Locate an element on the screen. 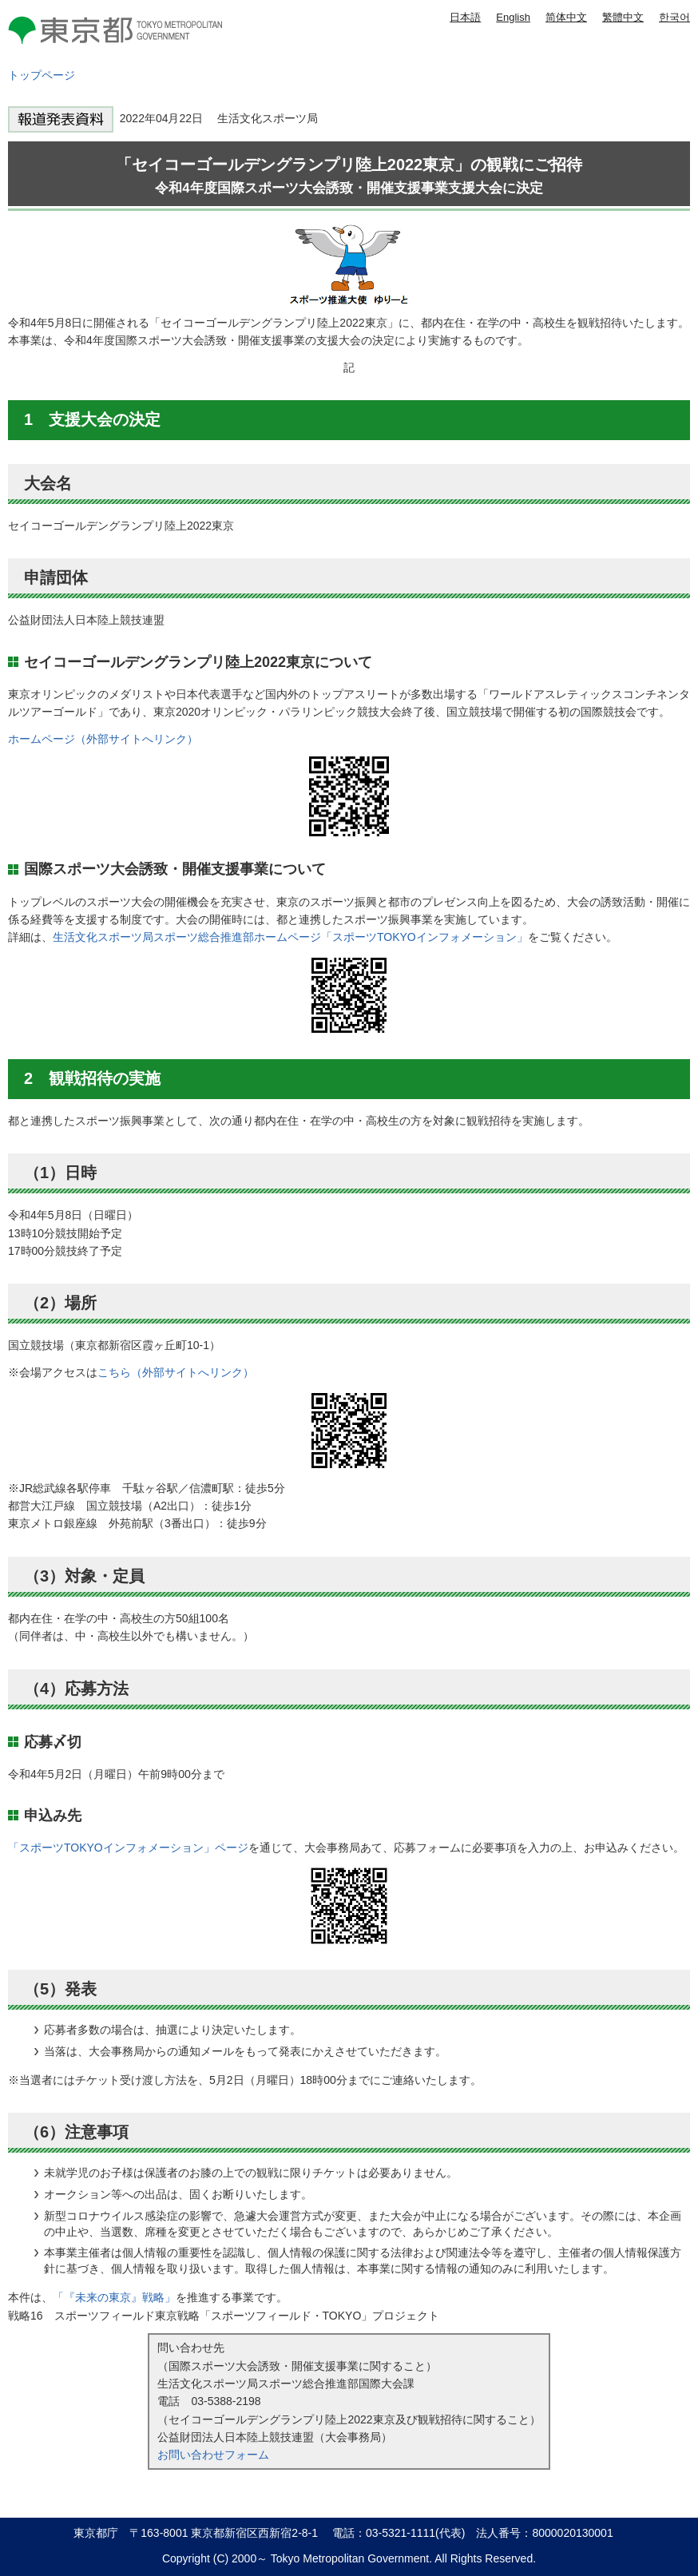  한국어 is located at coordinates (674, 17).